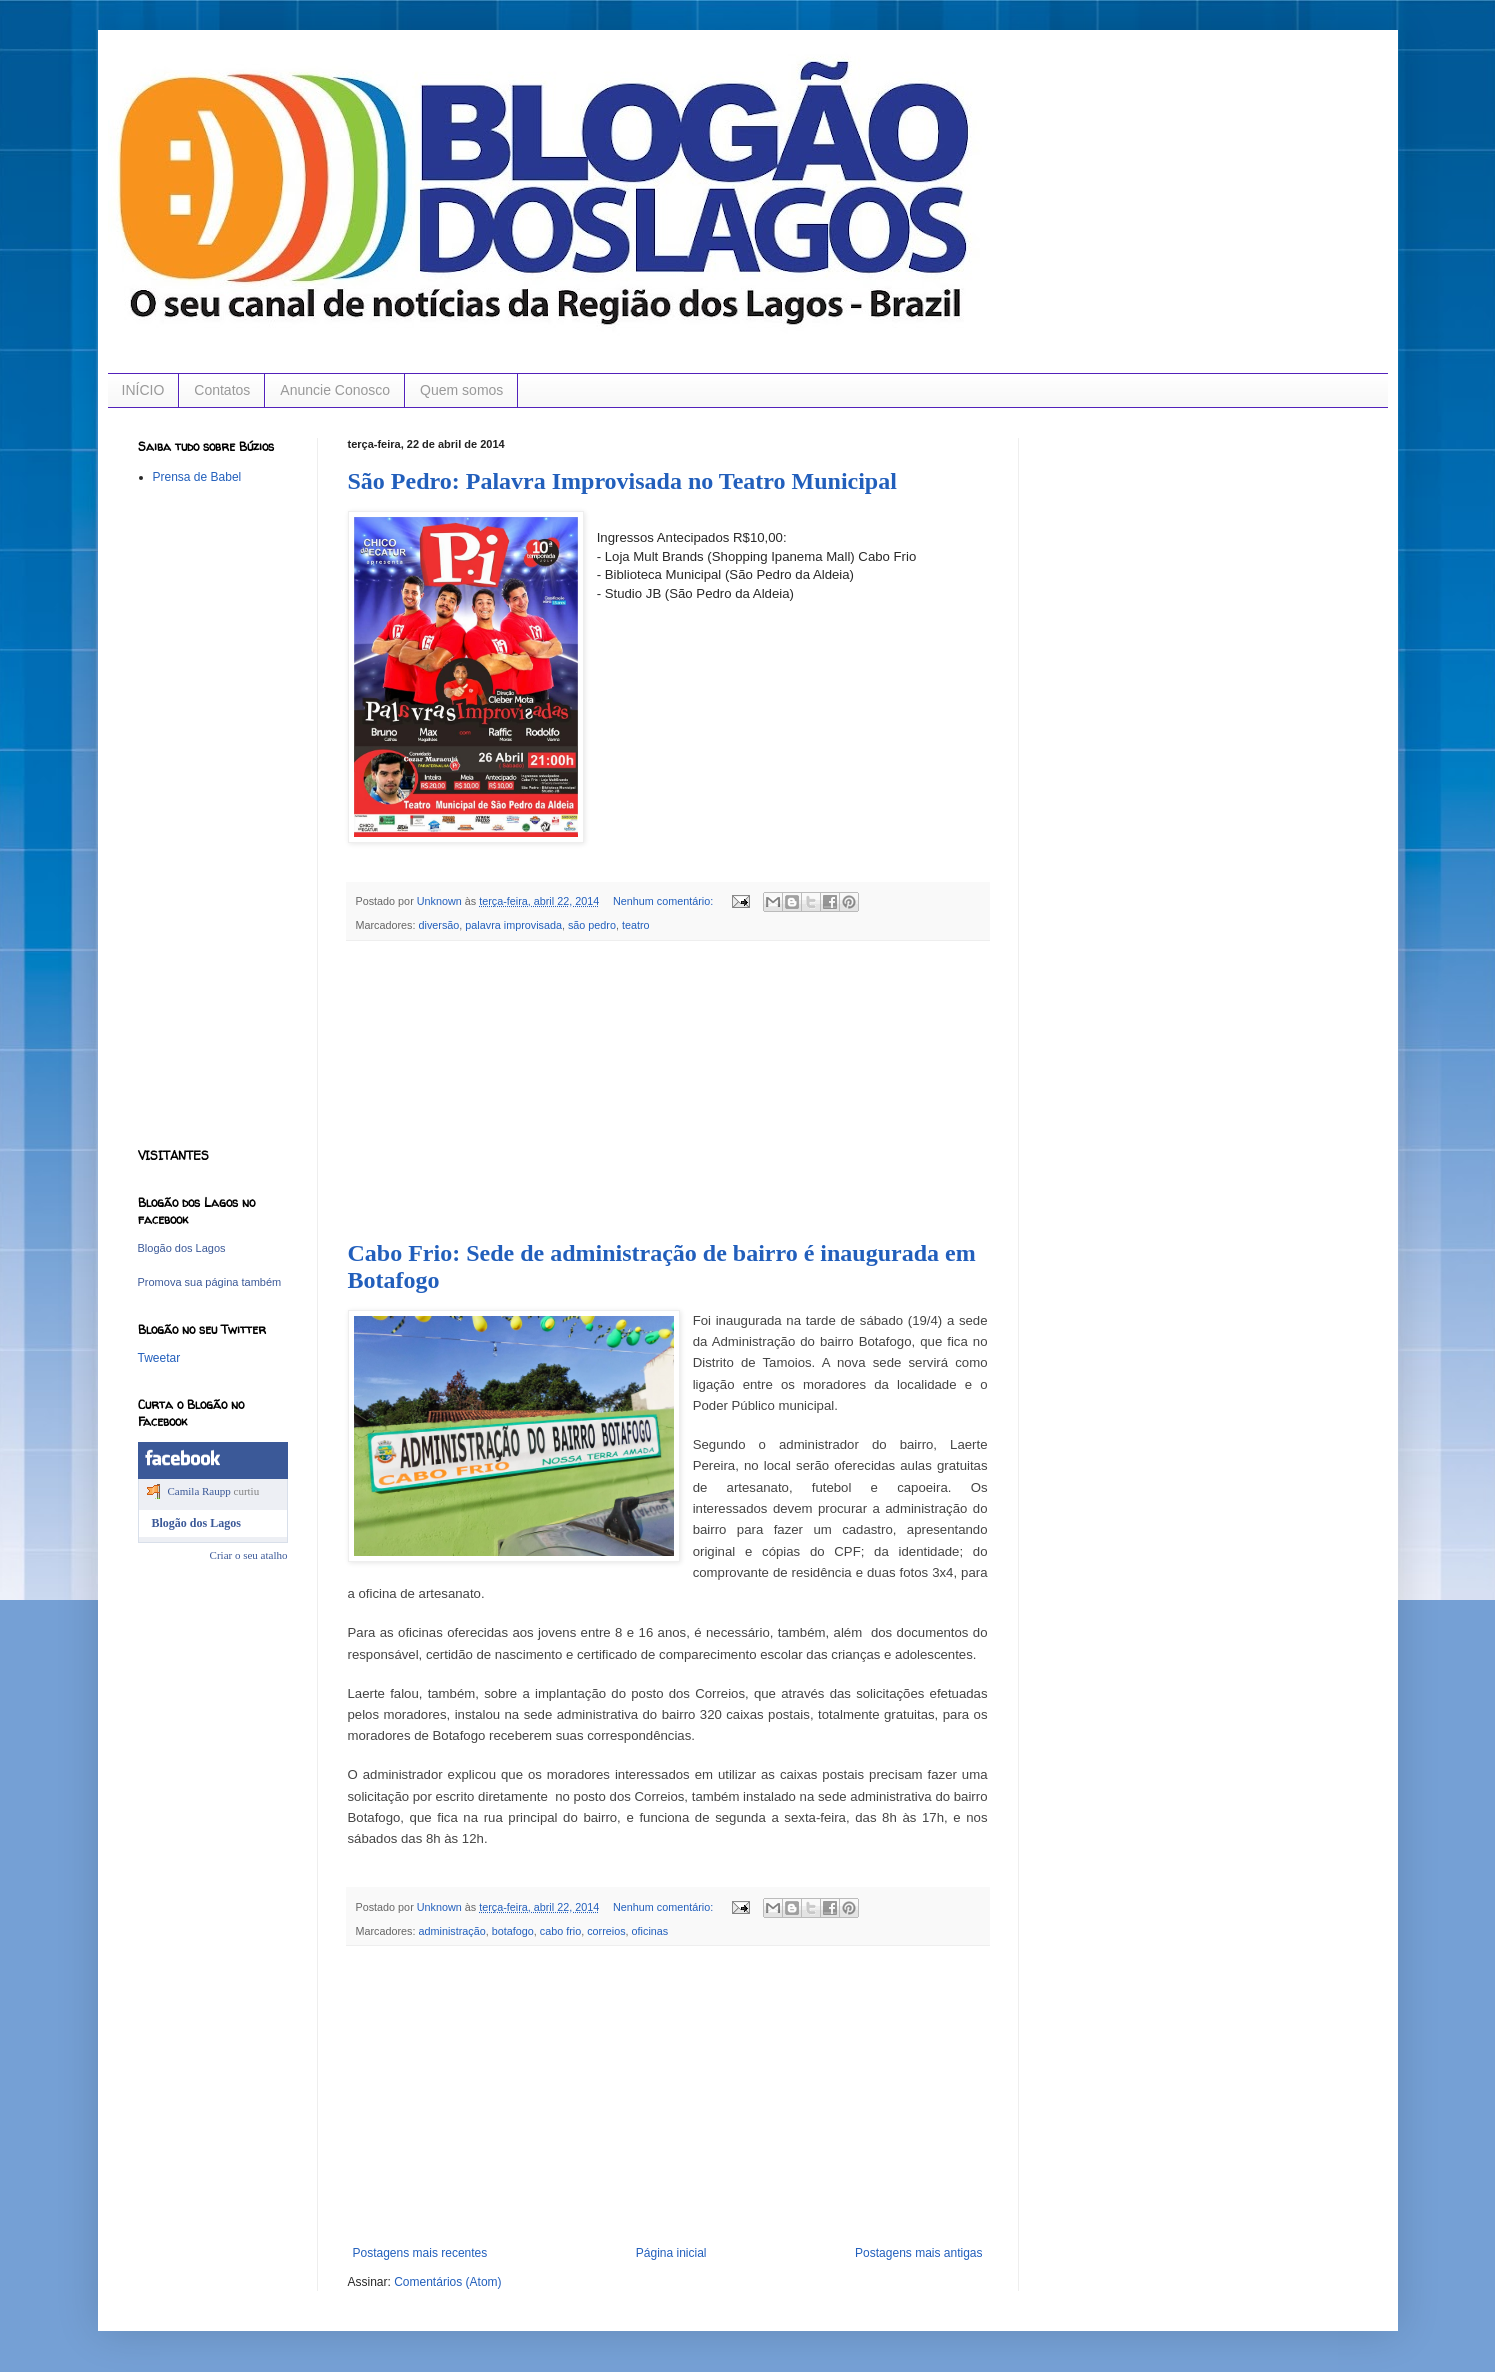 The width and height of the screenshot is (1495, 2372). I want to click on Postagens mais antigas, so click(918, 2253).